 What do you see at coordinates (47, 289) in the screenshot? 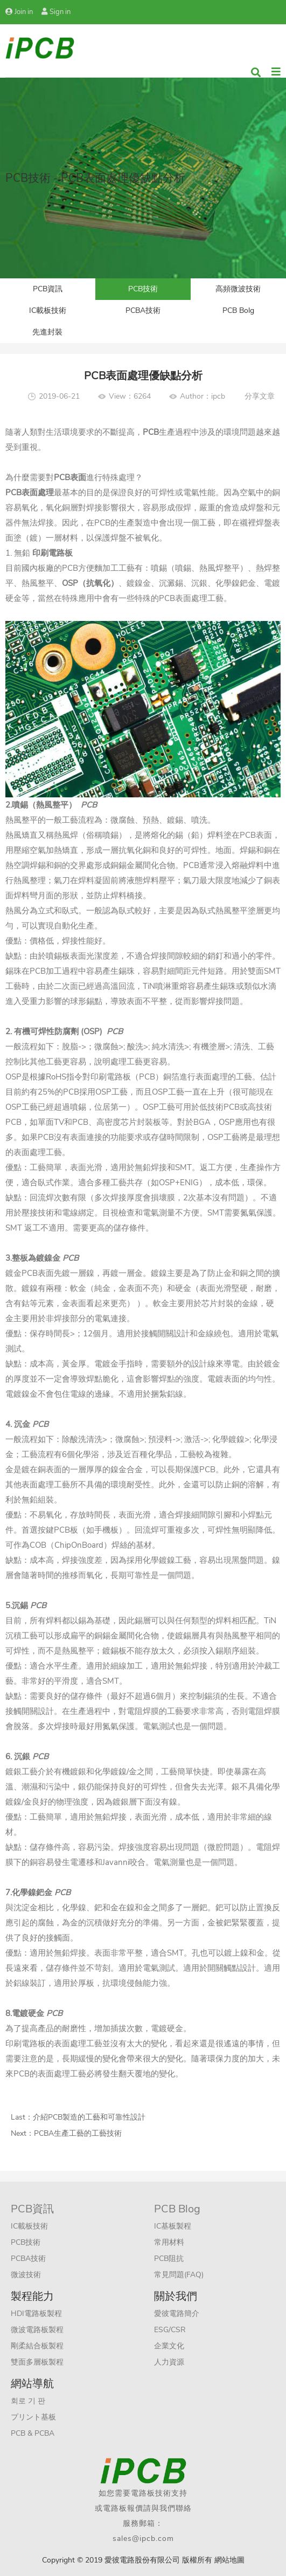
I see `PCB資訊` at bounding box center [47, 289].